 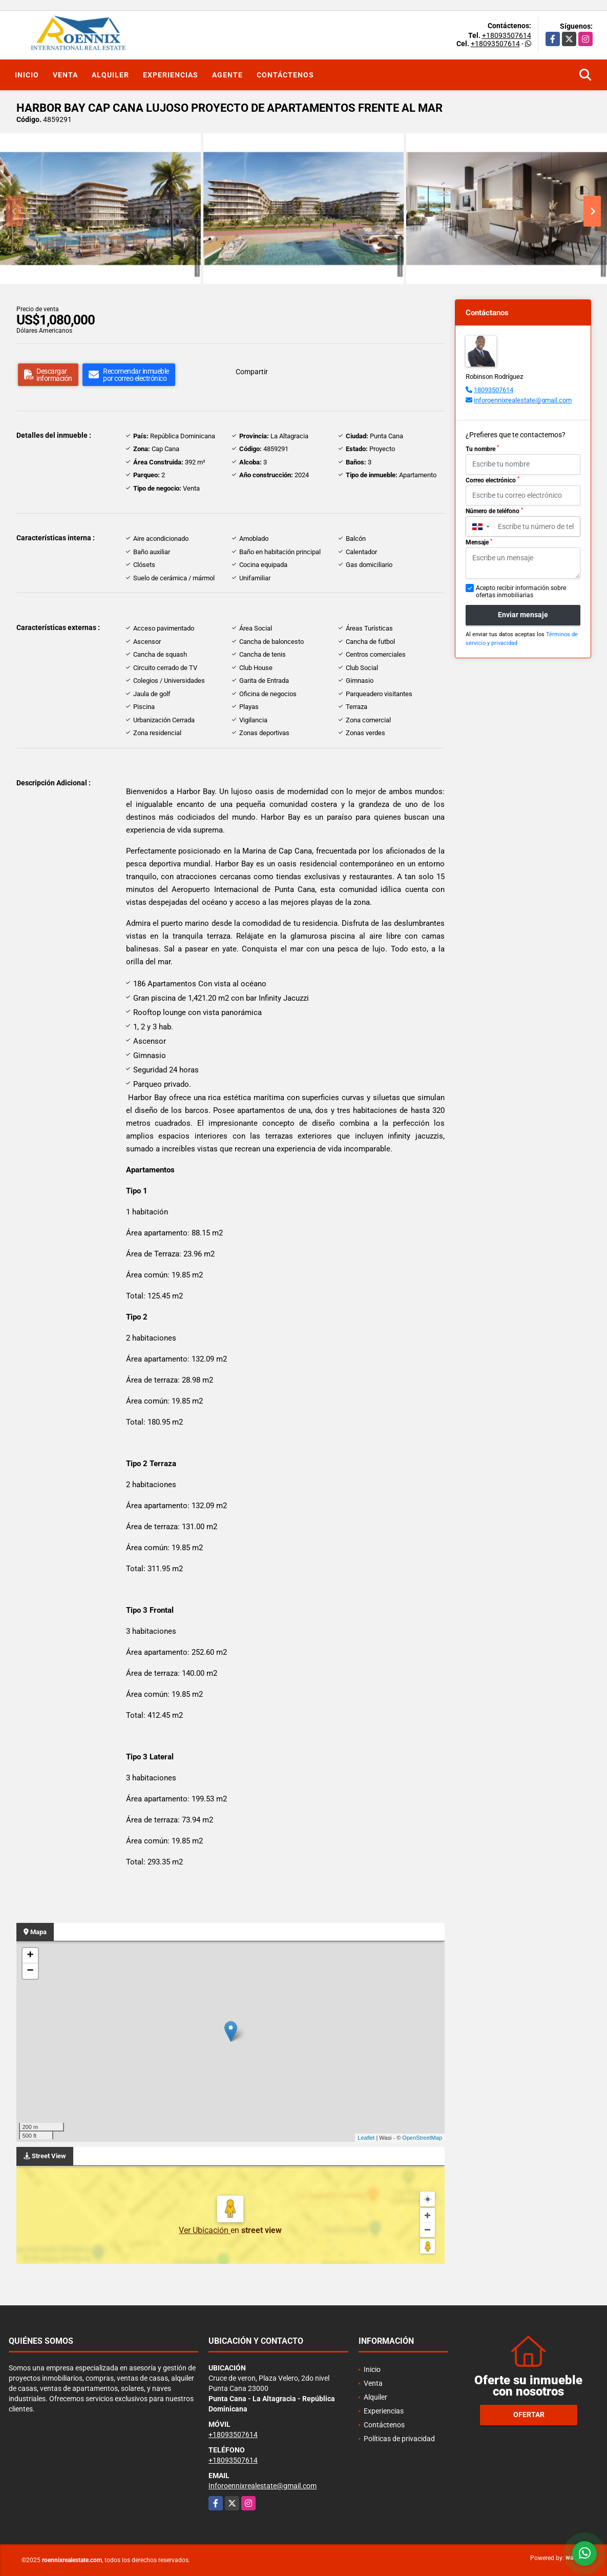 What do you see at coordinates (399, 2439) in the screenshot?
I see `Políticas de privacidad` at bounding box center [399, 2439].